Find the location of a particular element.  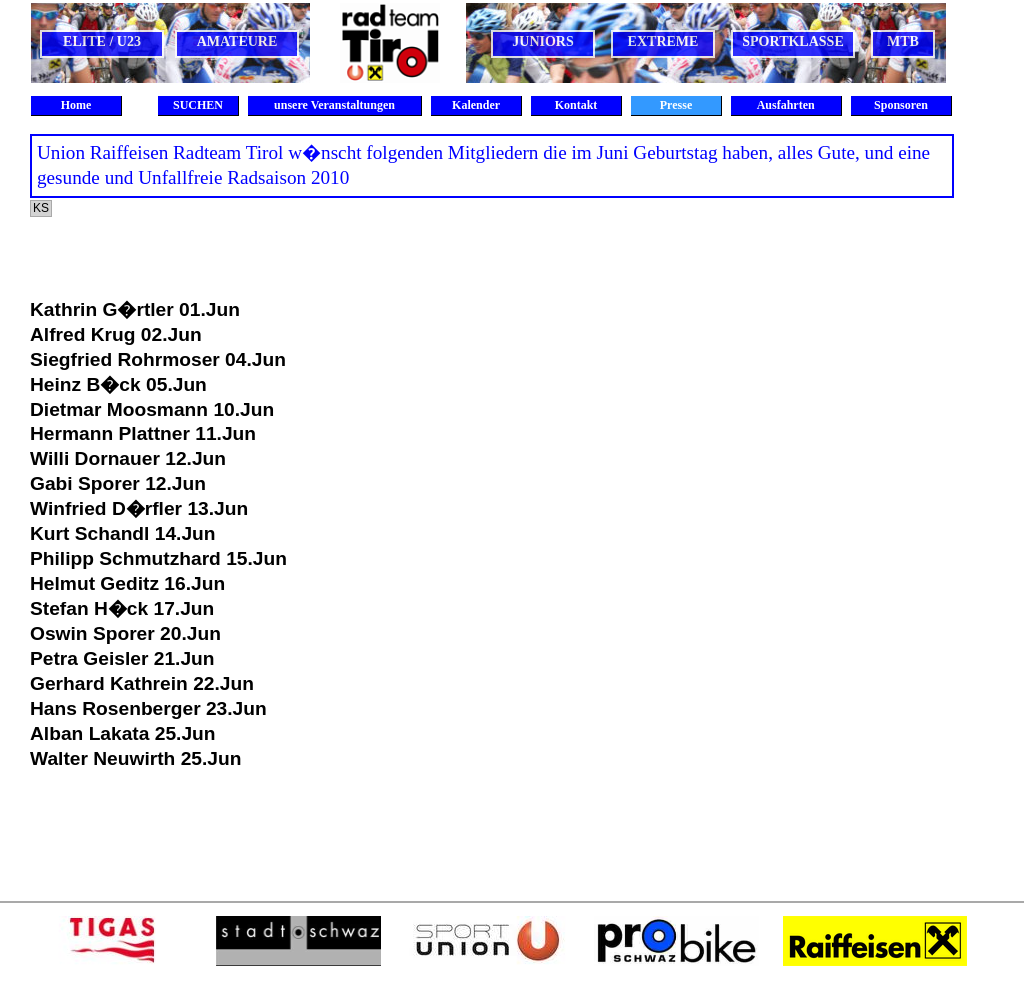

Home is located at coordinates (76, 105).